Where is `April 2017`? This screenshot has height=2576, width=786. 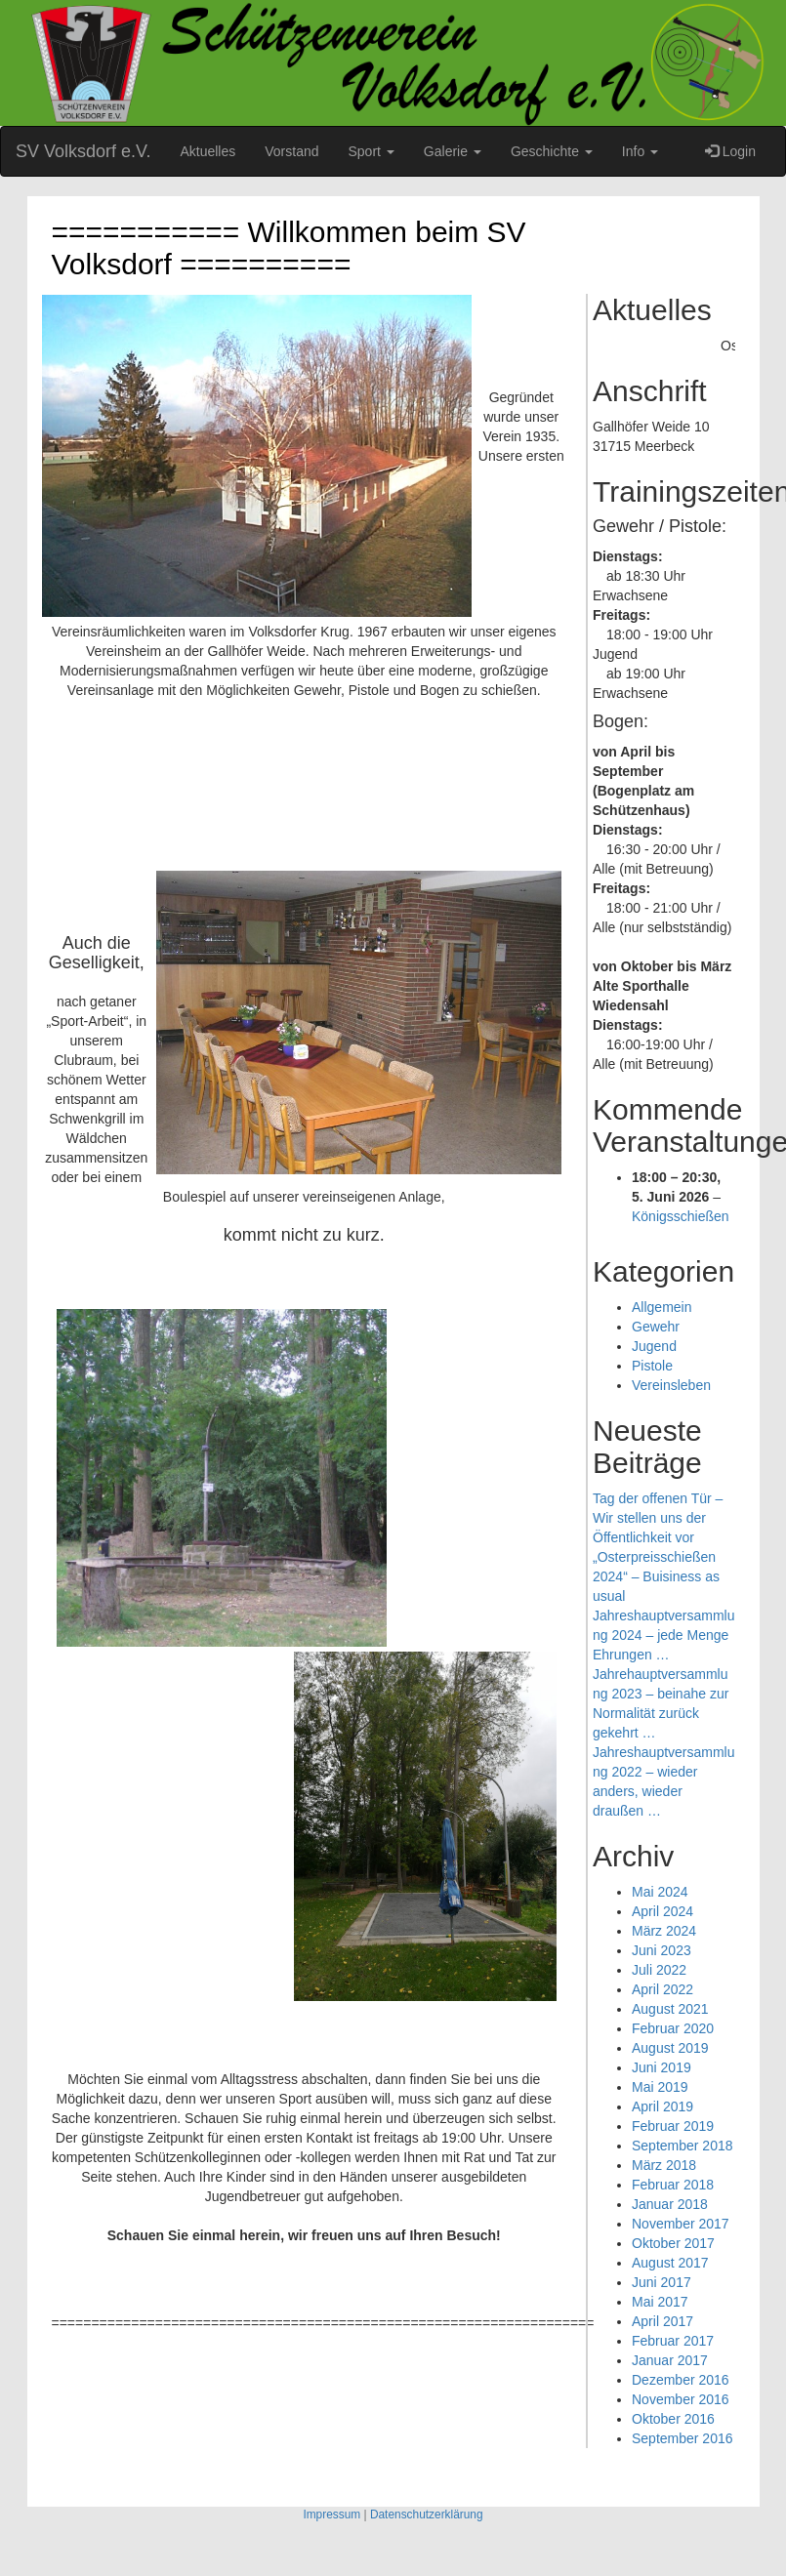 April 2017 is located at coordinates (662, 2321).